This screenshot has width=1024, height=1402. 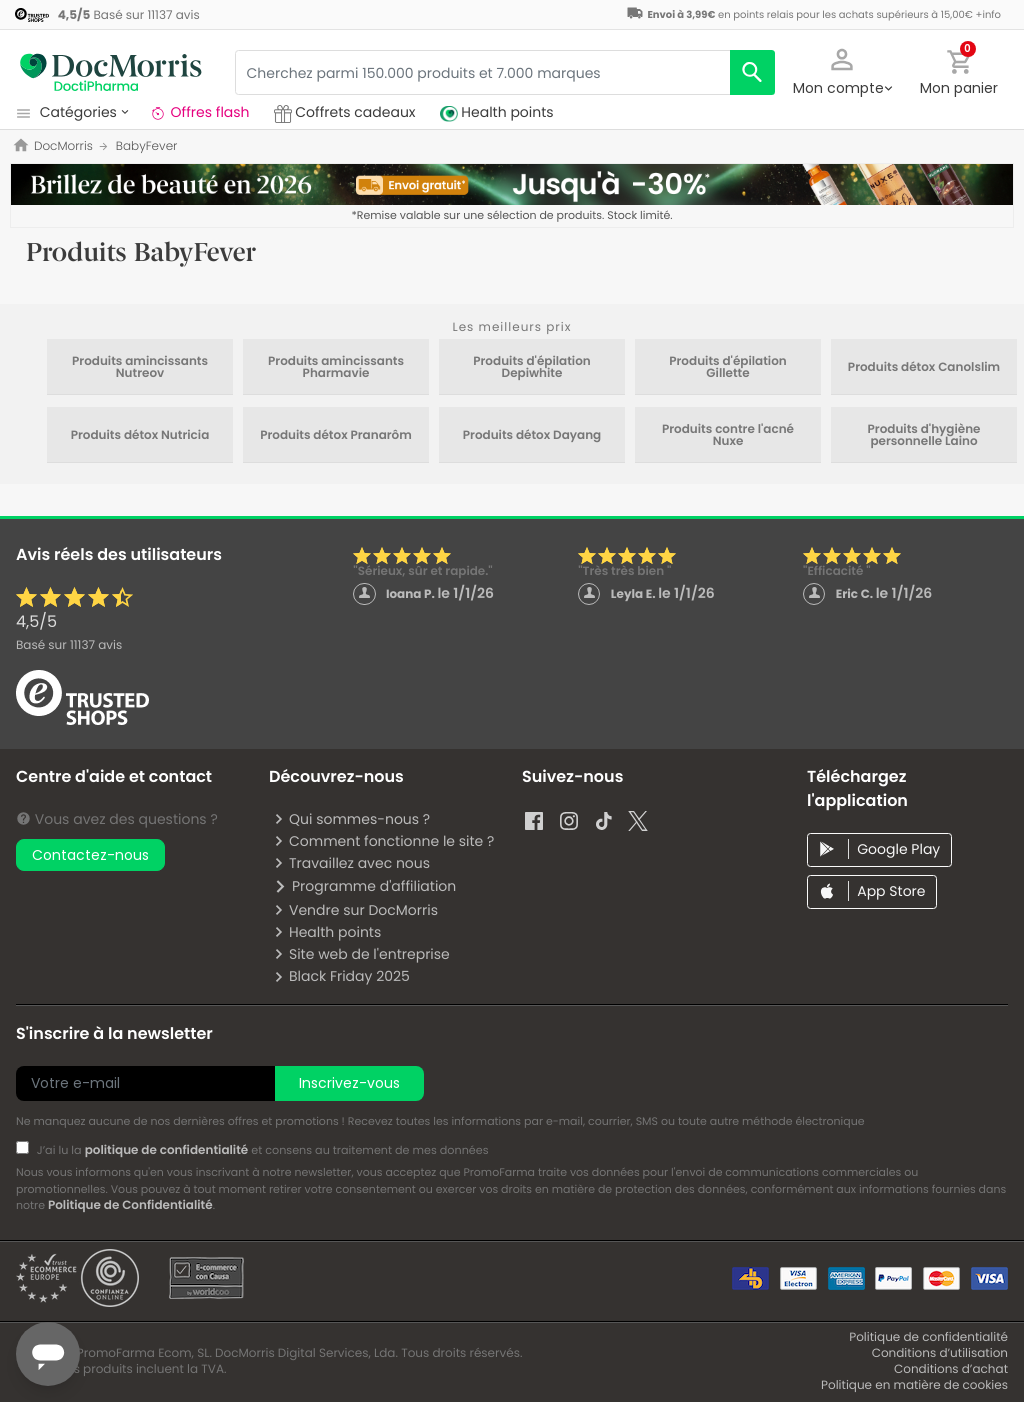 I want to click on Politique de Confidentialité, so click(x=130, y=1205).